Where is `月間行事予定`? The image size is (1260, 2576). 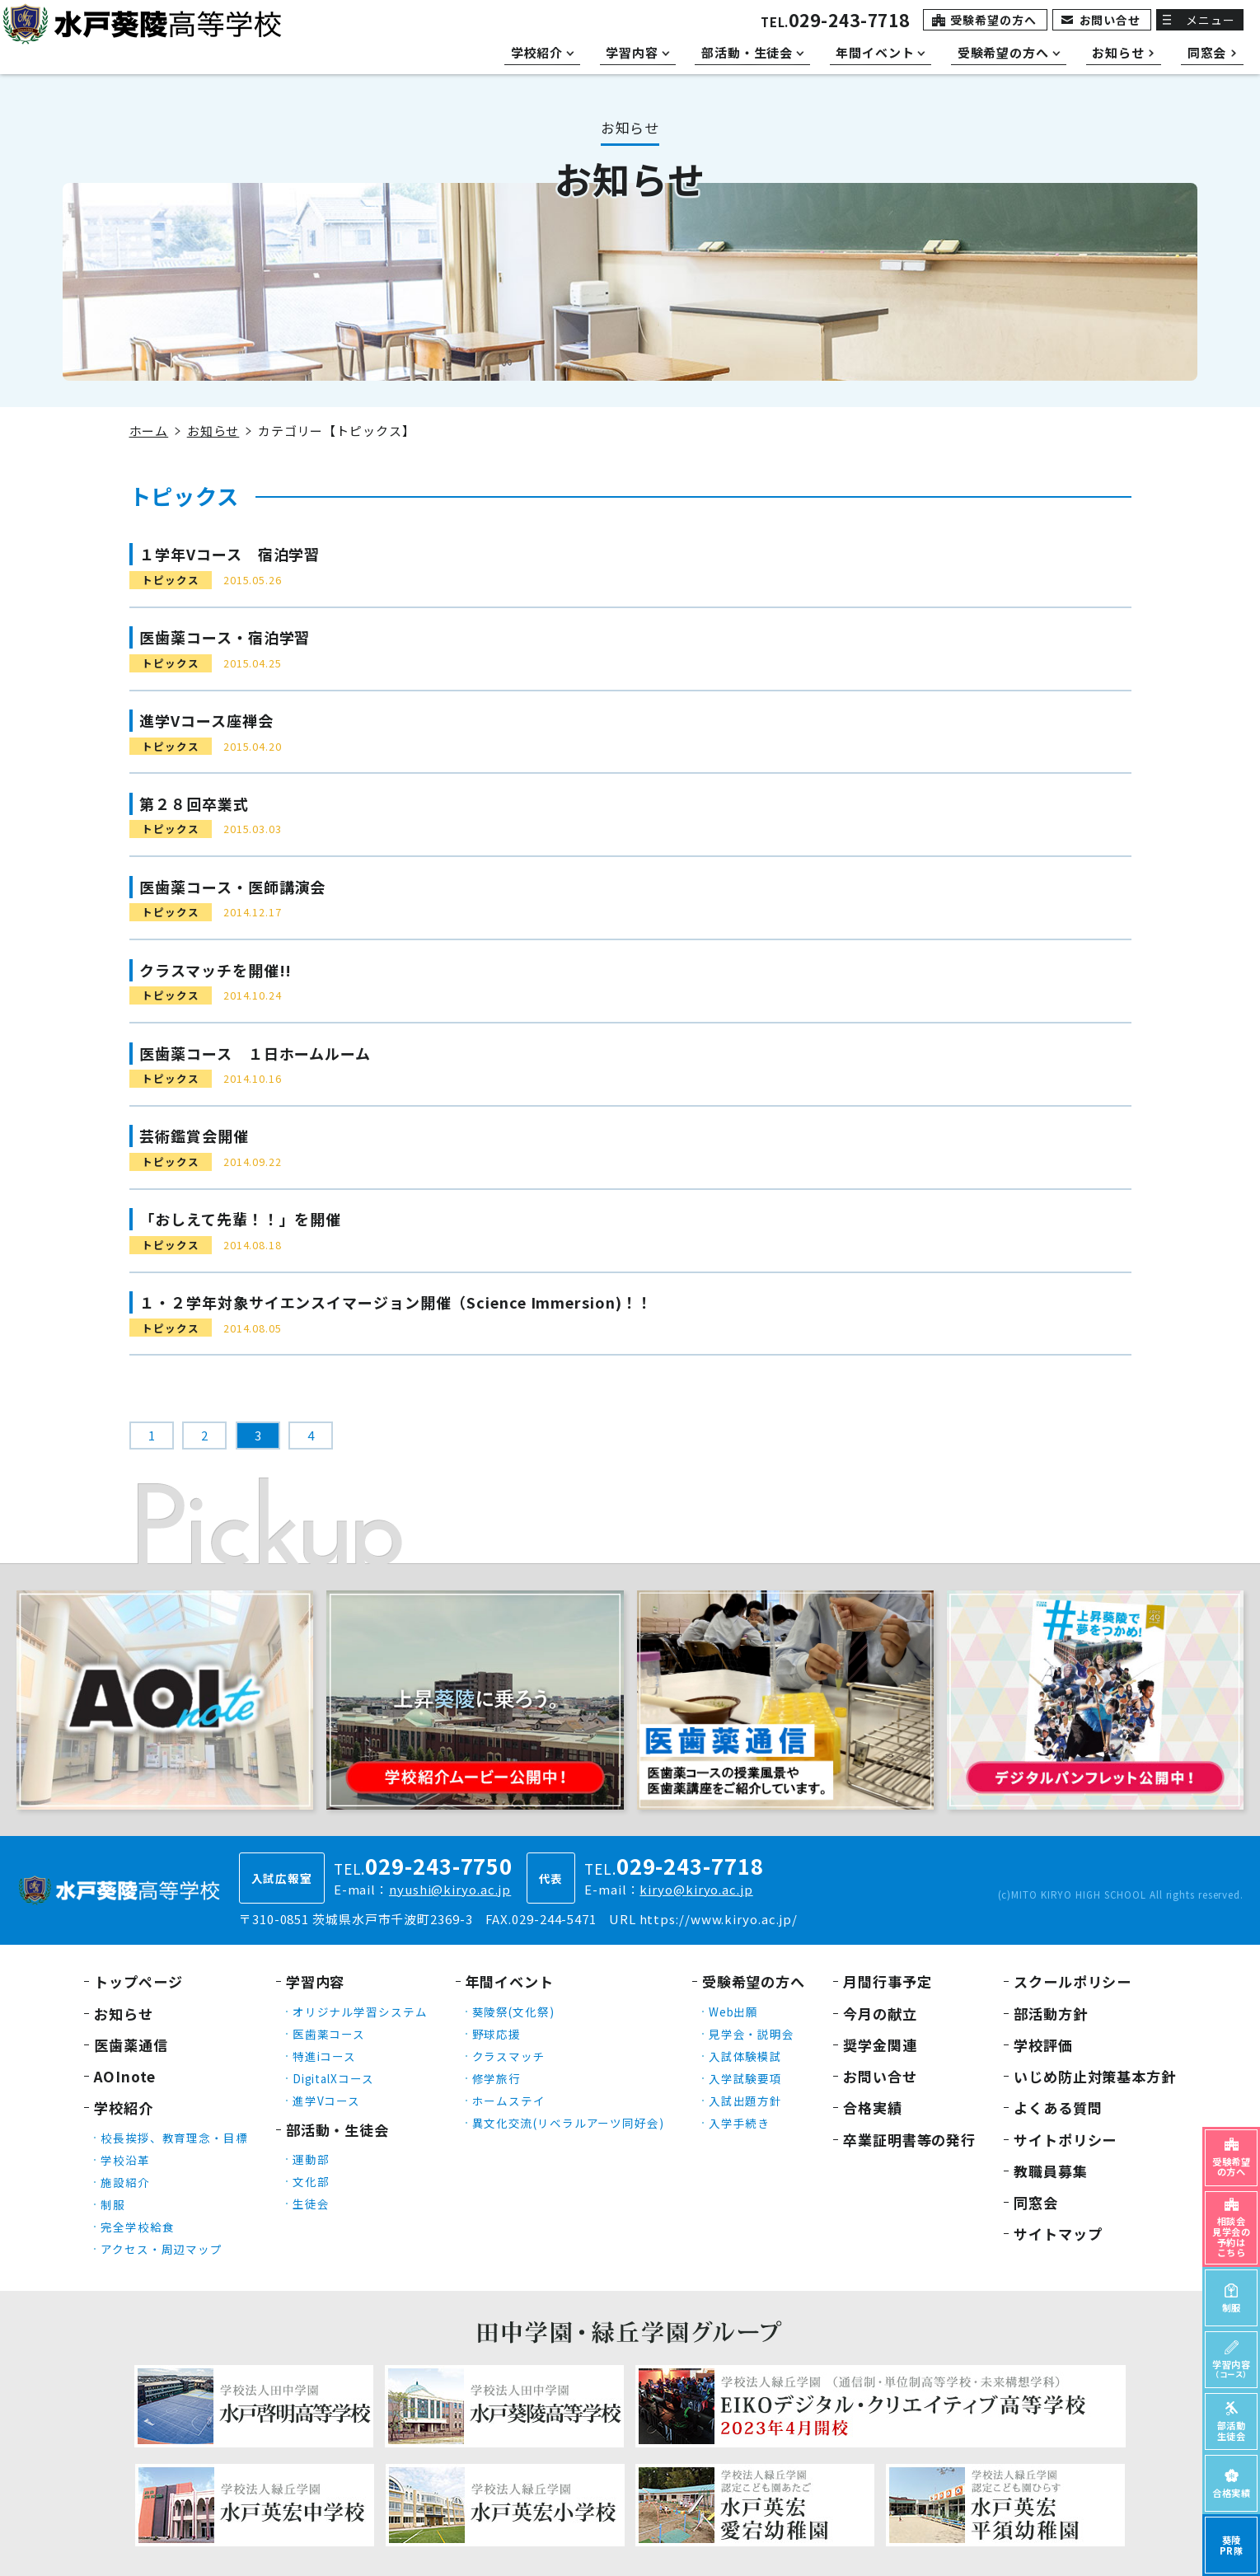 月間行事予定 is located at coordinates (887, 1981).